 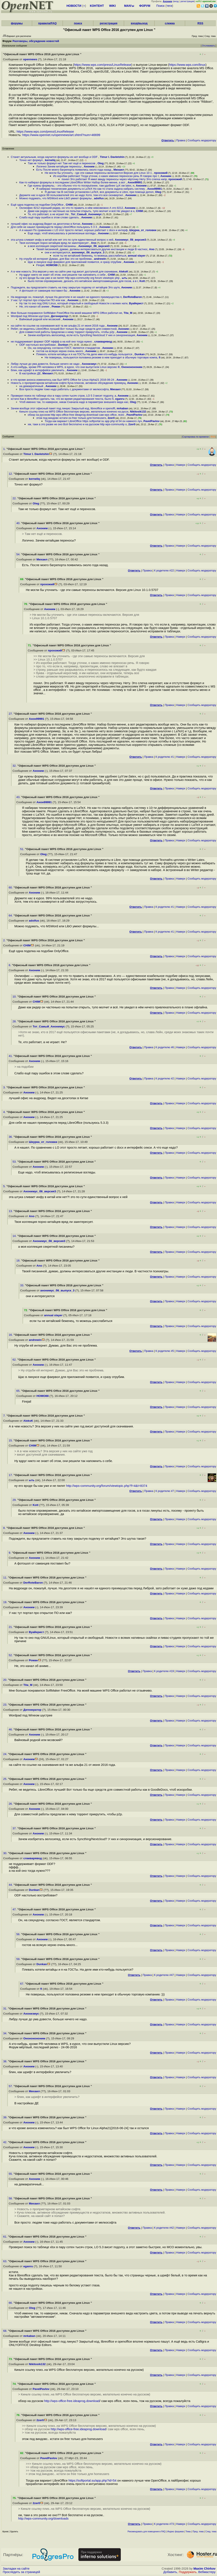 I want to click on Логично Зачем китайцам переносы, so click(x=59, y=166).